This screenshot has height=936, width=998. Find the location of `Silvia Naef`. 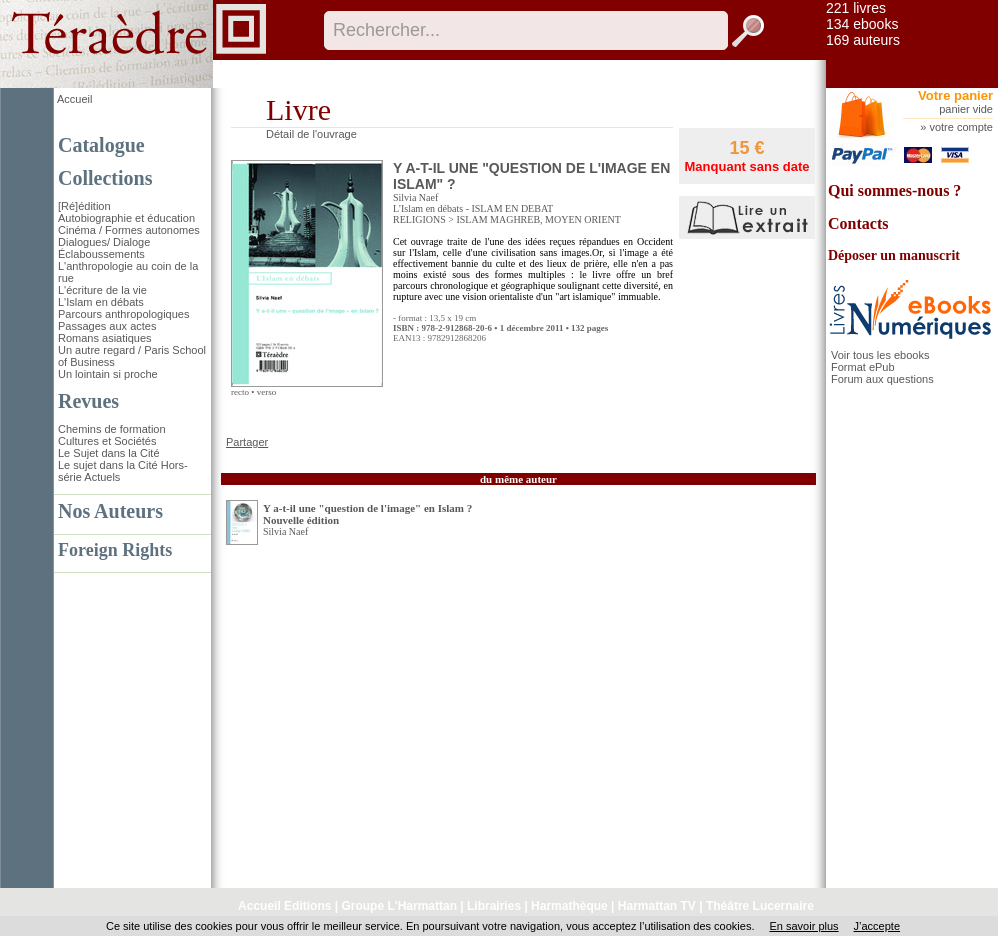

Silvia Naef is located at coordinates (415, 197).